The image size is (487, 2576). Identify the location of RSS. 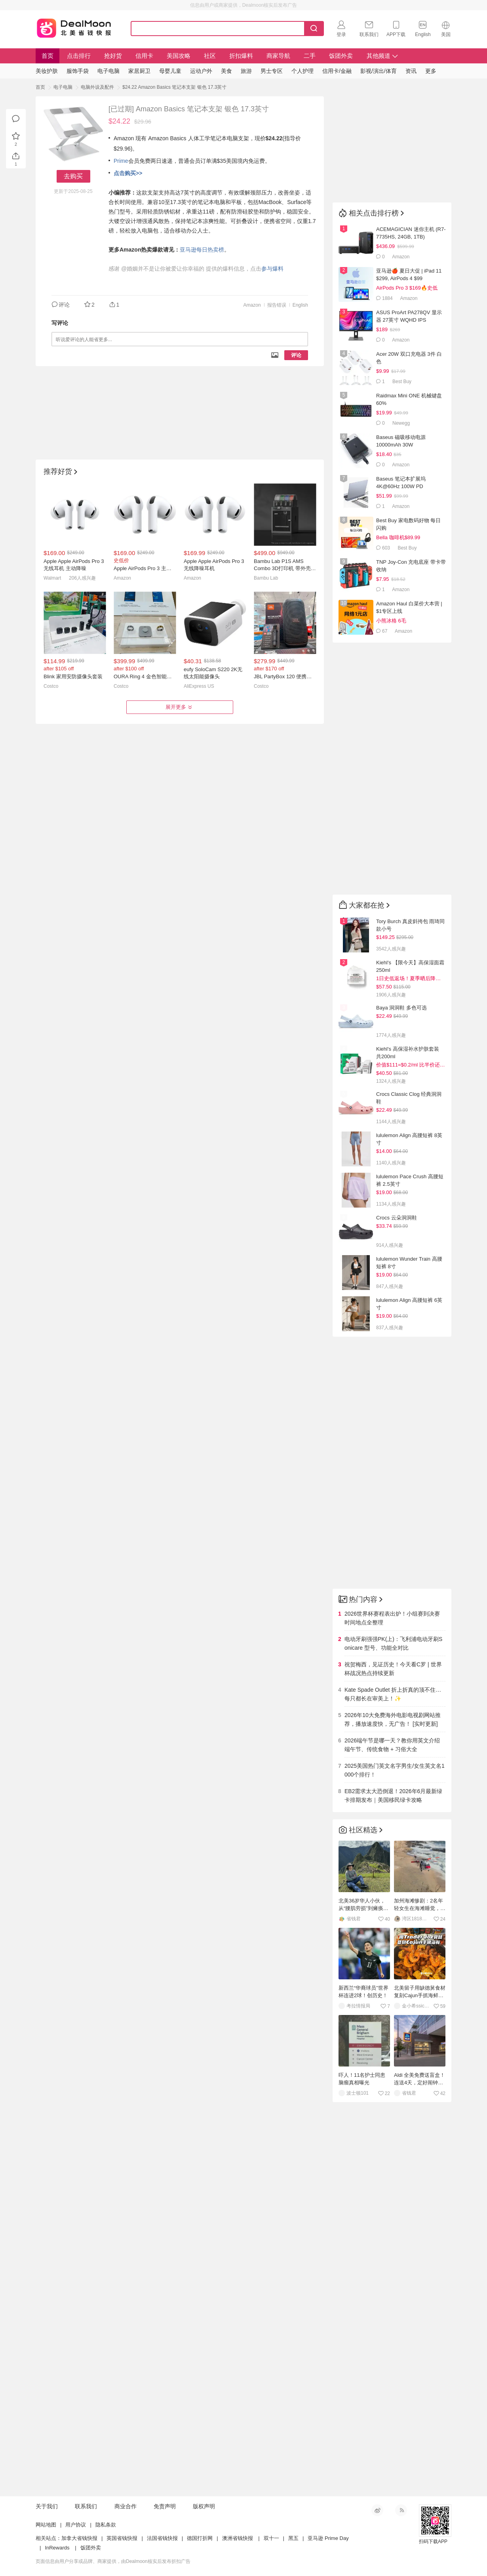
(401, 2510).